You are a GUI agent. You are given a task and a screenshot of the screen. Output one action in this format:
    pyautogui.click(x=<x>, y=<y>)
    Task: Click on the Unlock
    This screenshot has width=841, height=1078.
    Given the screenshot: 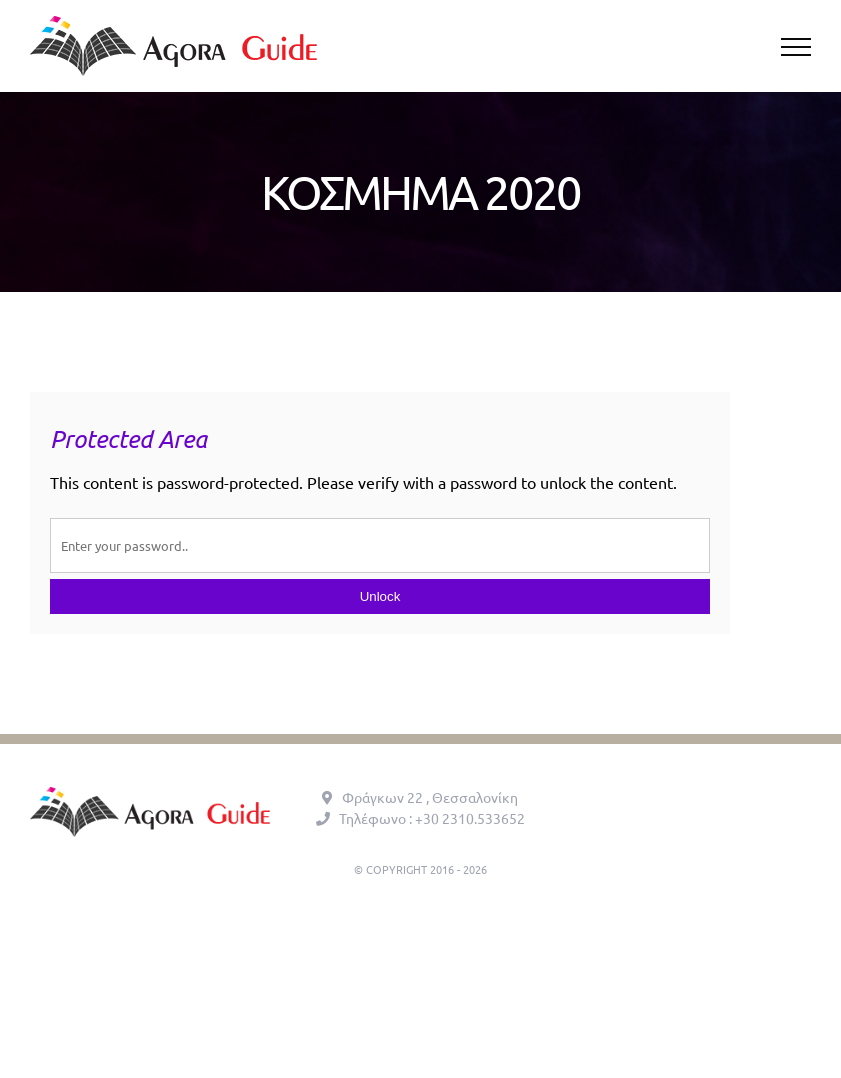 What is the action you would take?
    pyautogui.click(x=380, y=596)
    